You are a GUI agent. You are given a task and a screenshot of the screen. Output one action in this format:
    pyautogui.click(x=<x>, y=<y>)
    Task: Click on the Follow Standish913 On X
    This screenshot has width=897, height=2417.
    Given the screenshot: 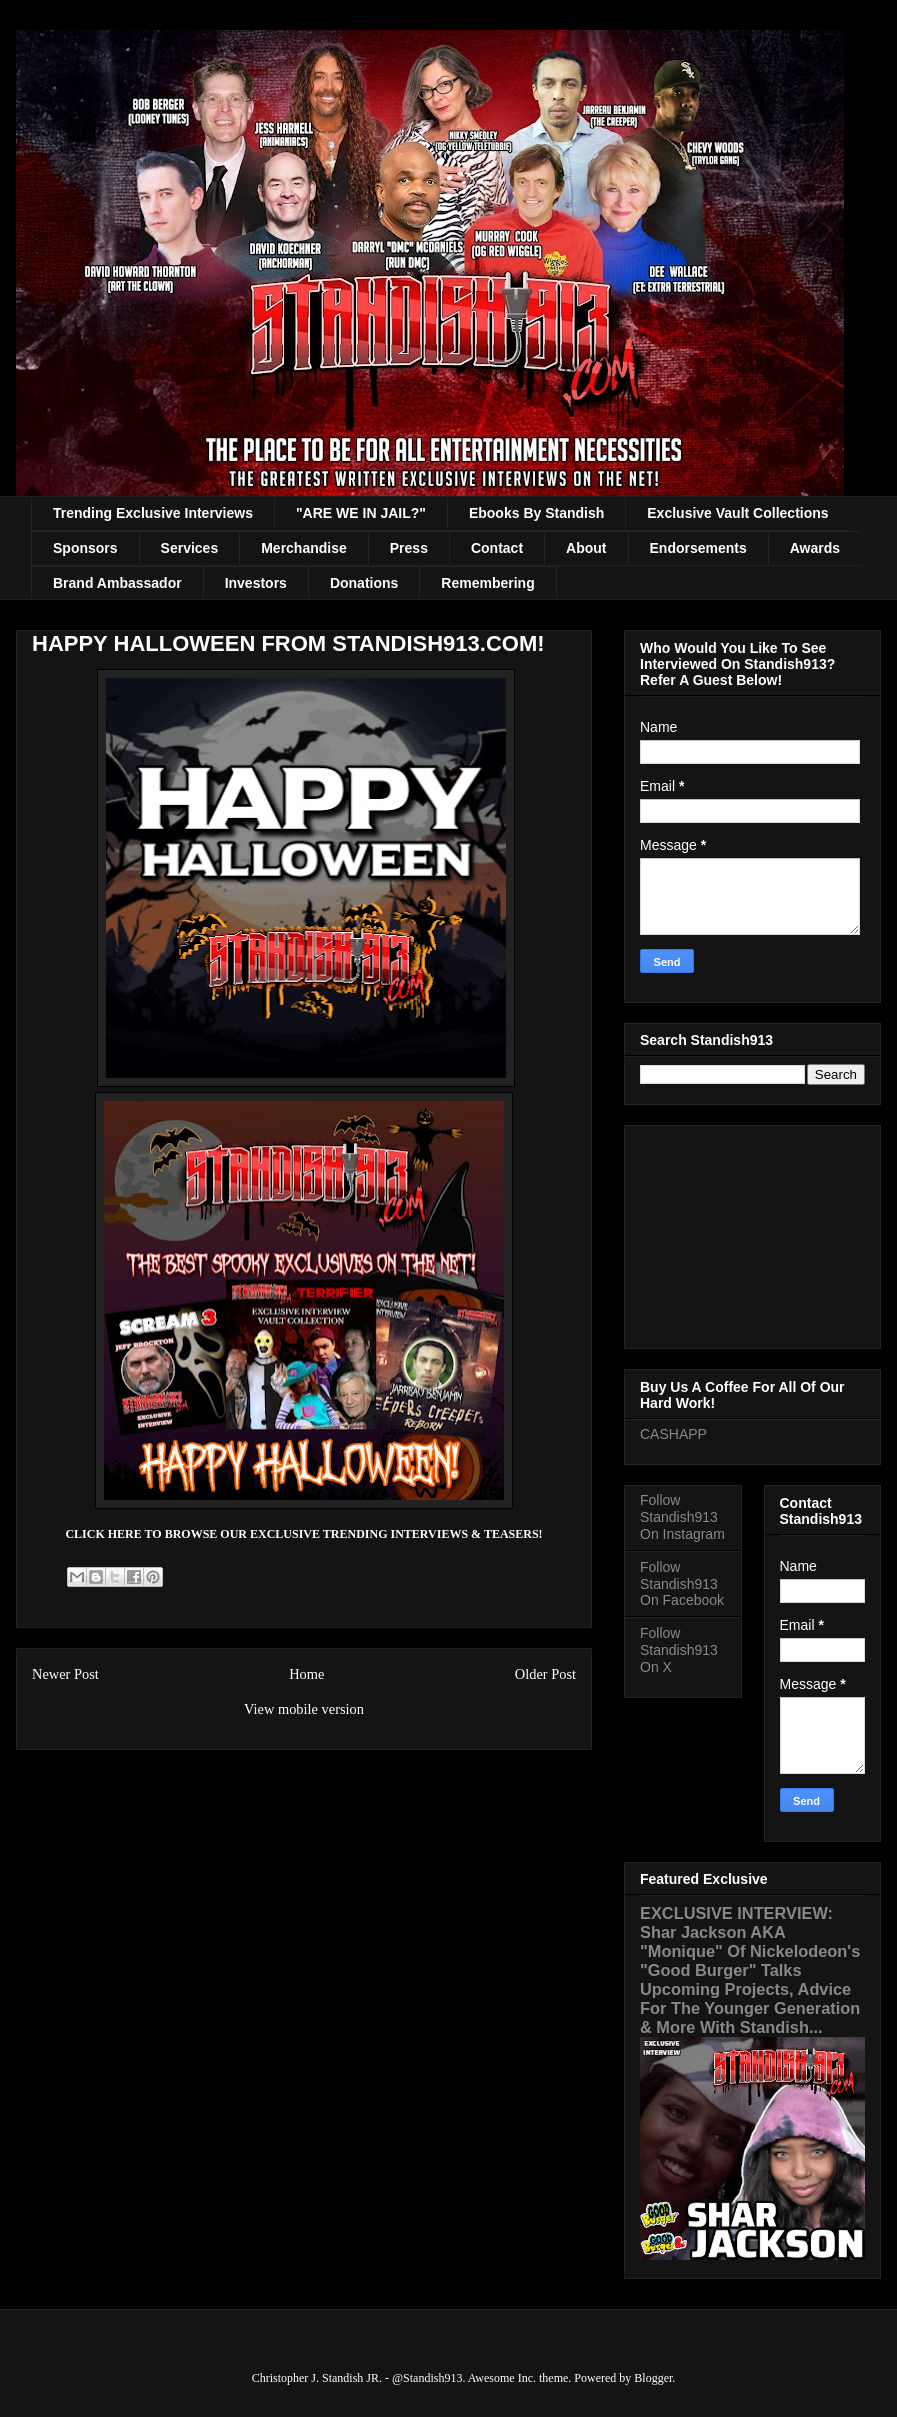 What is the action you would take?
    pyautogui.click(x=679, y=1650)
    